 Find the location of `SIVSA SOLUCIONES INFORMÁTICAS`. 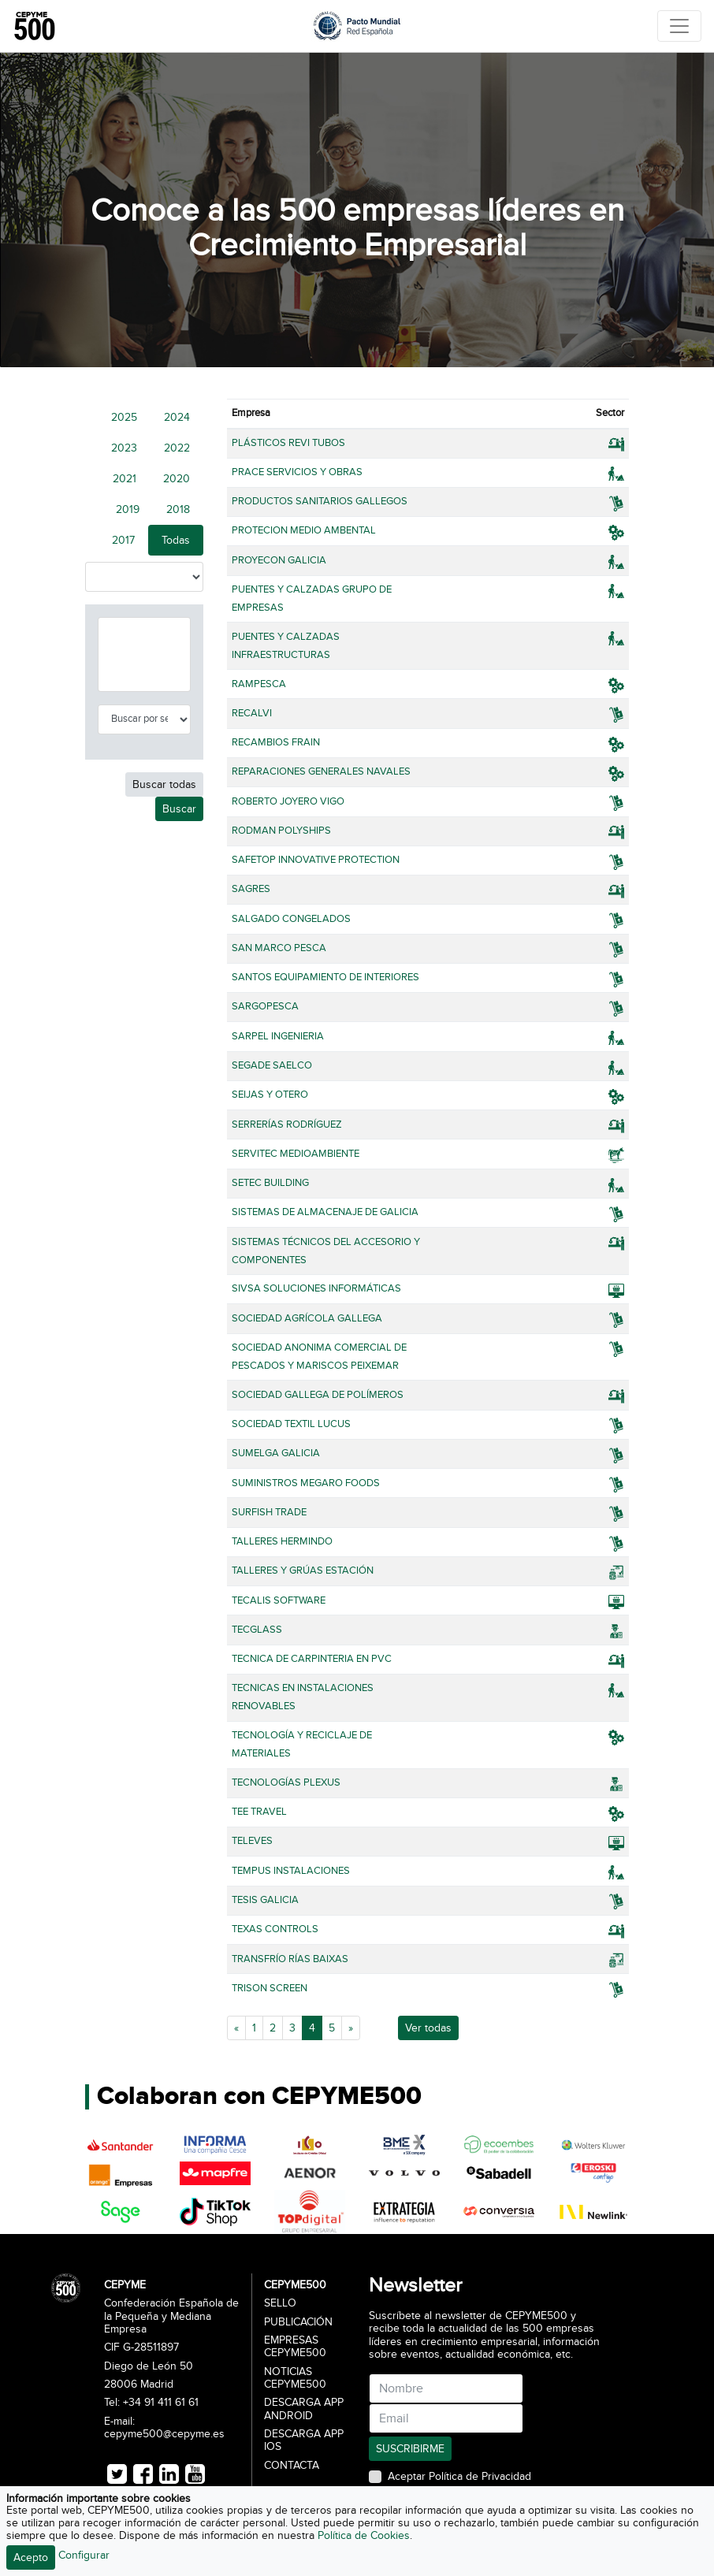

SIVSA SOLUCIONES INFORMÁTICAS is located at coordinates (316, 1288).